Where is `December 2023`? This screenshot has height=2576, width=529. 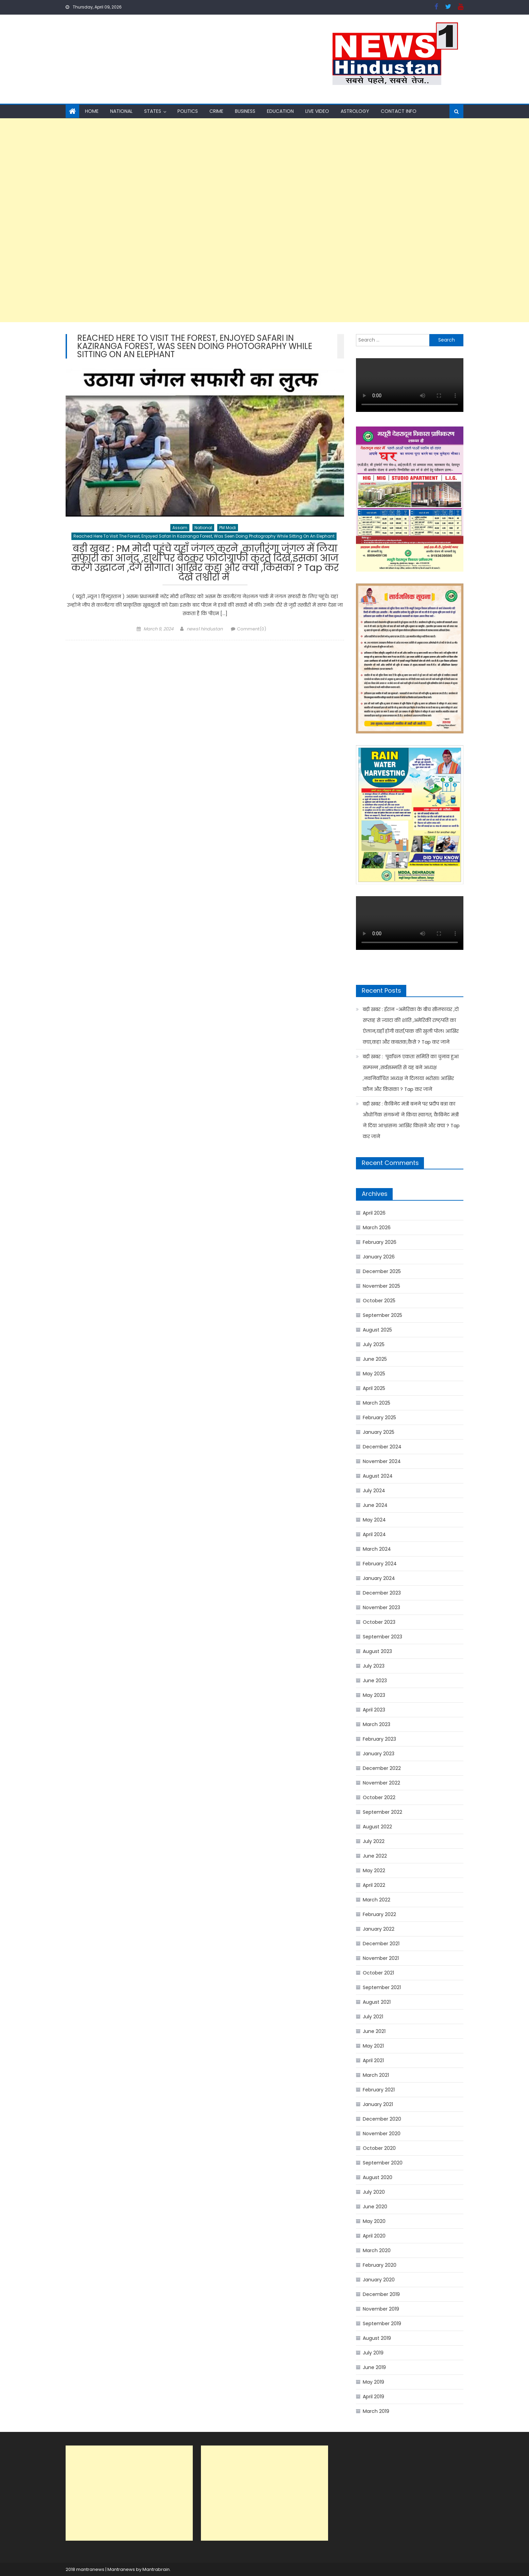
December 2023 is located at coordinates (382, 1592).